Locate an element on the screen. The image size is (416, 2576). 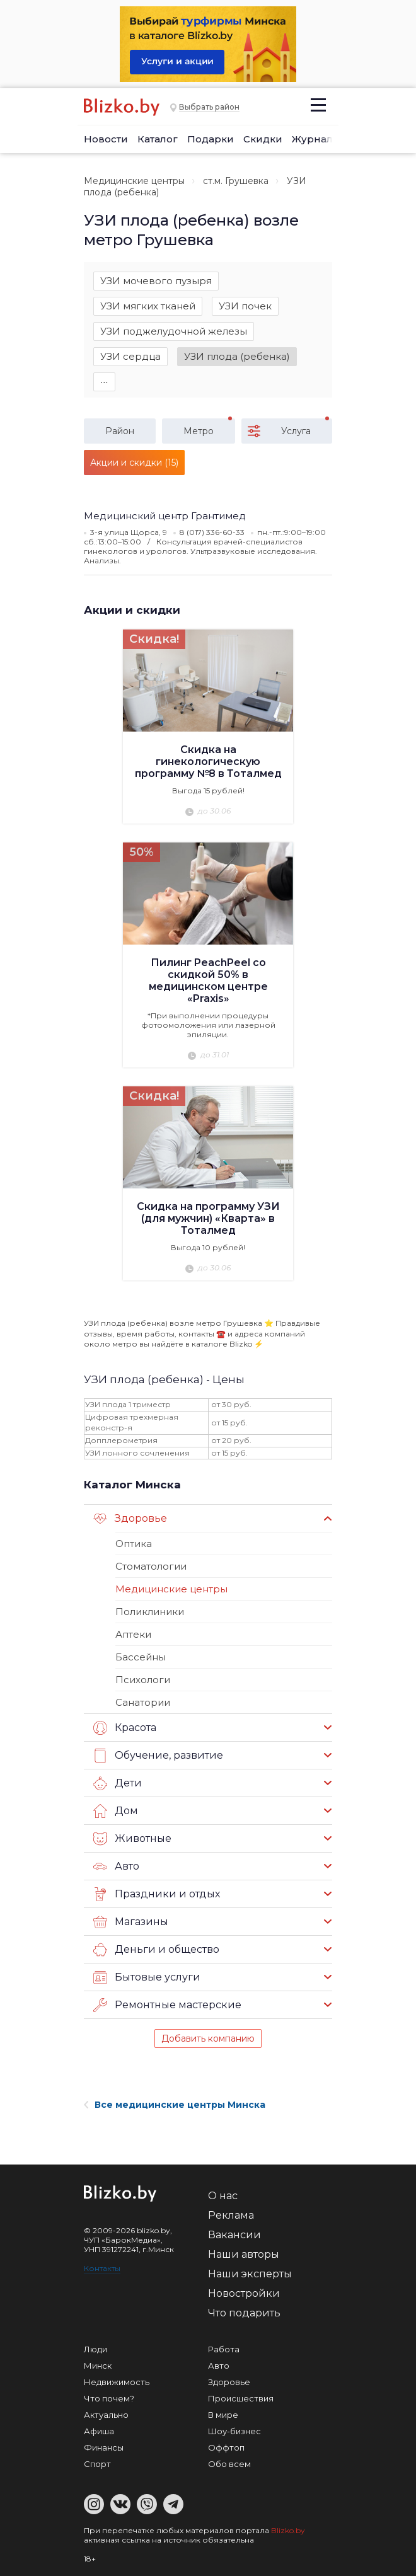
Шоу-бизнес is located at coordinates (234, 2431).